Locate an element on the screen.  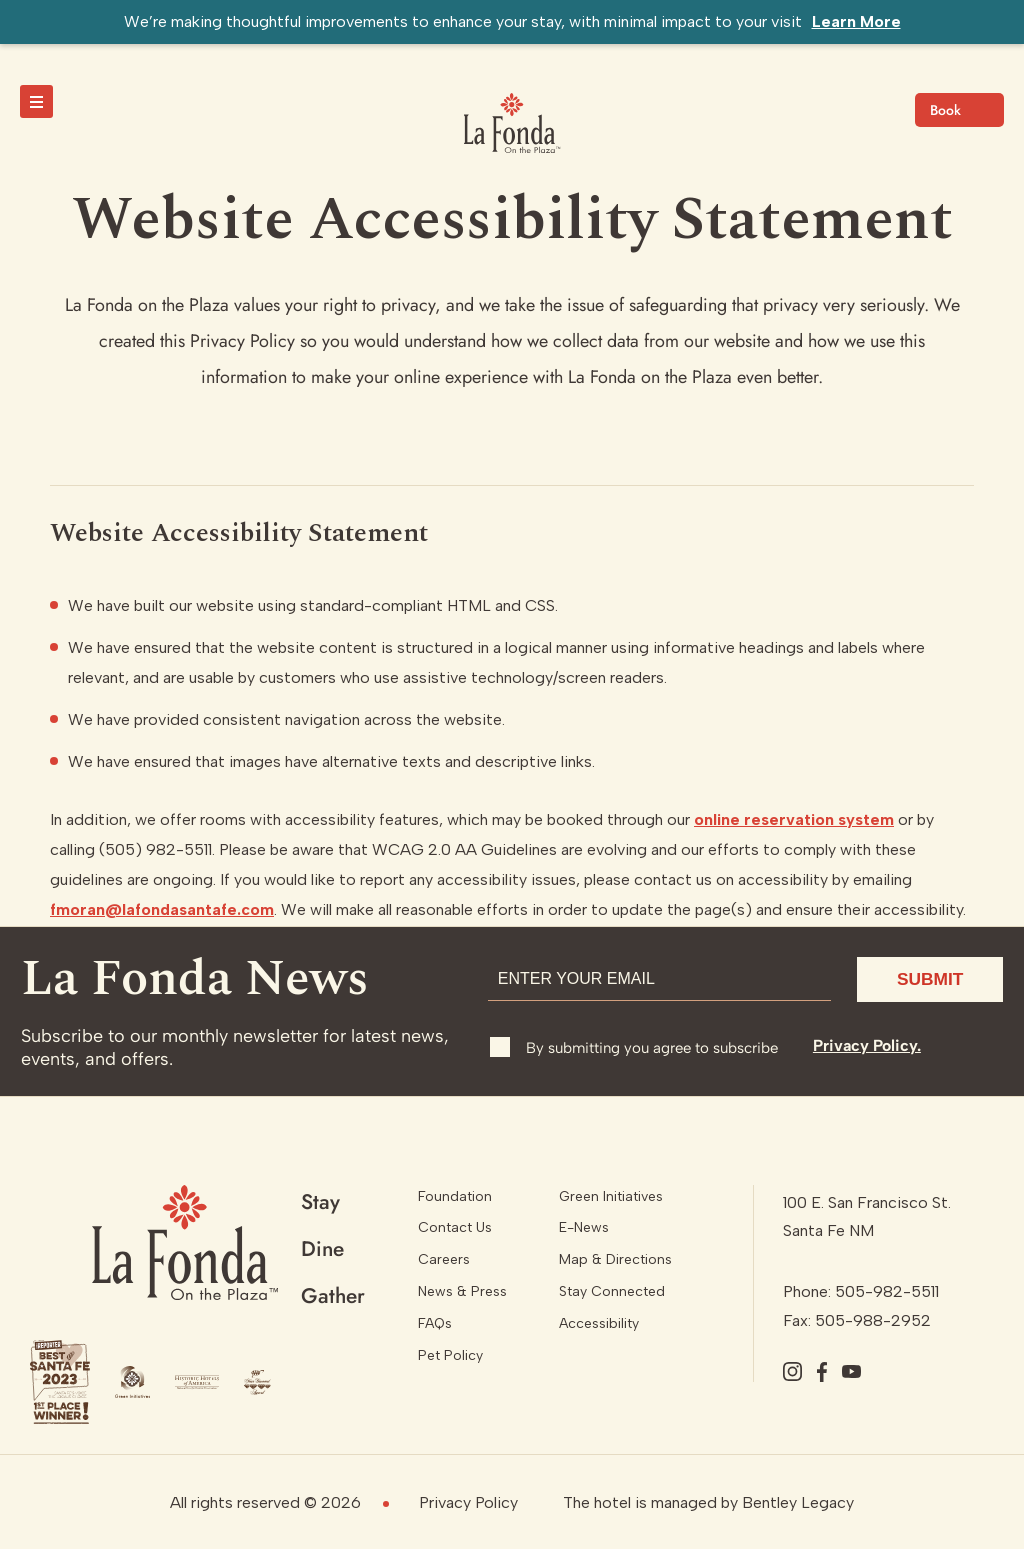
Stay Connected is located at coordinates (612, 1291).